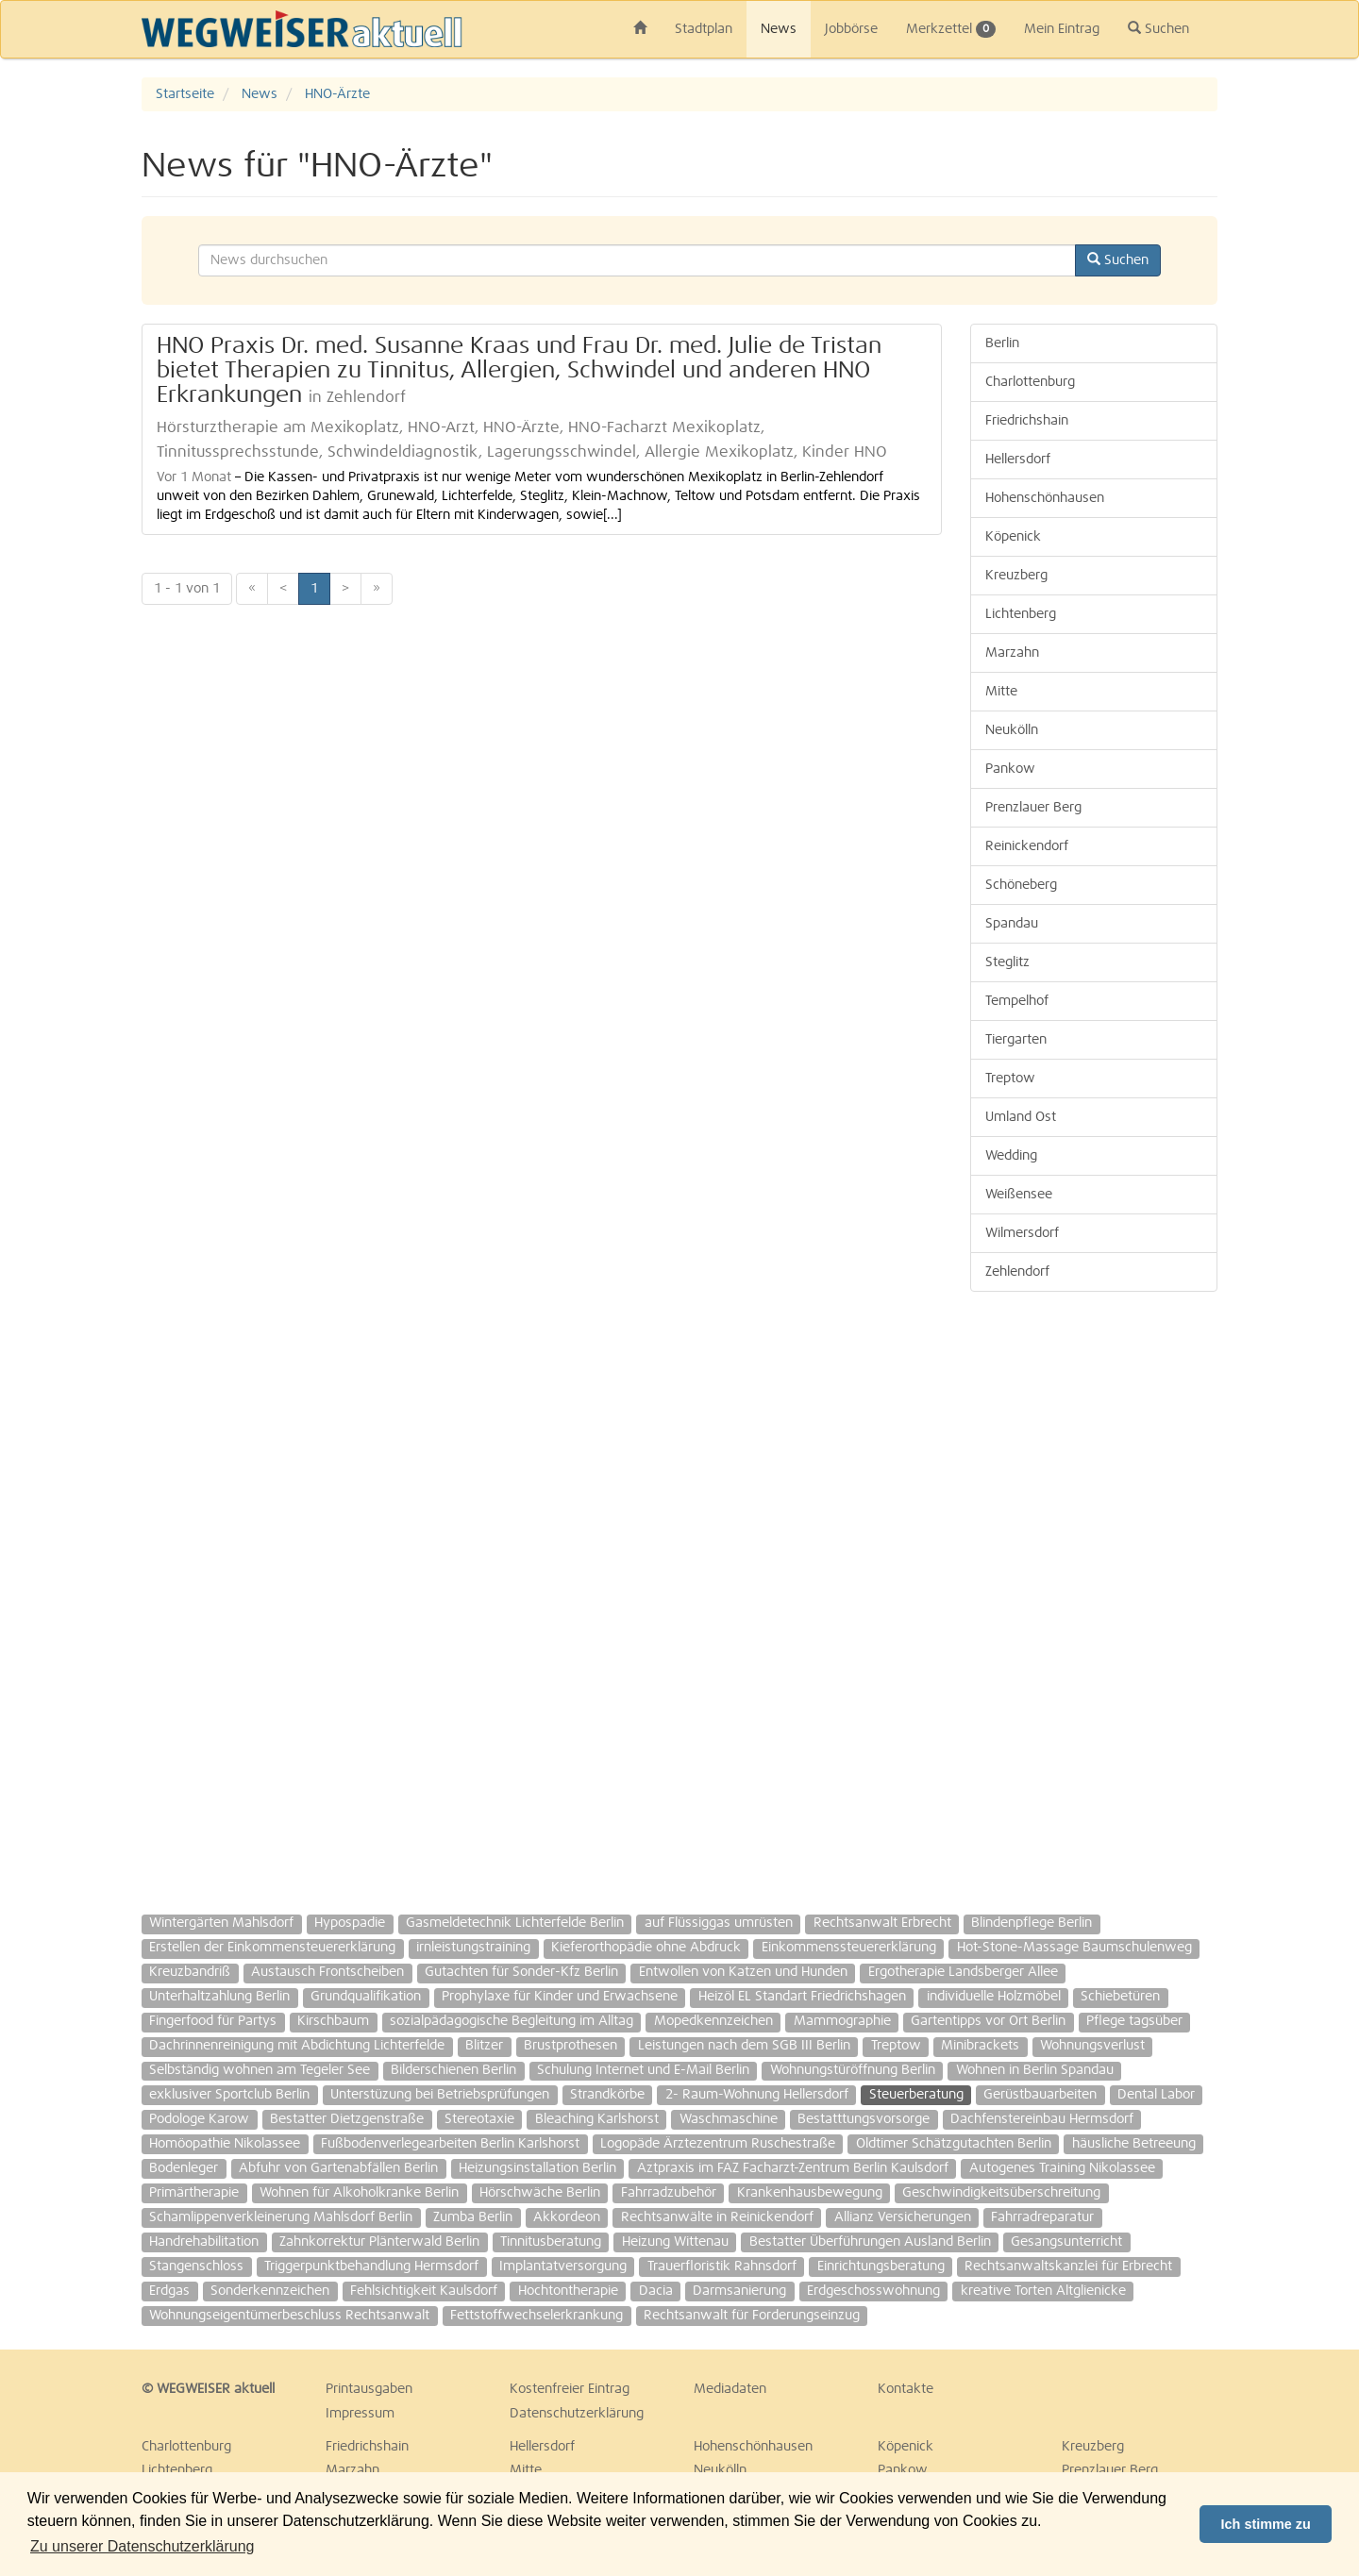  I want to click on Marzahn, so click(1012, 653).